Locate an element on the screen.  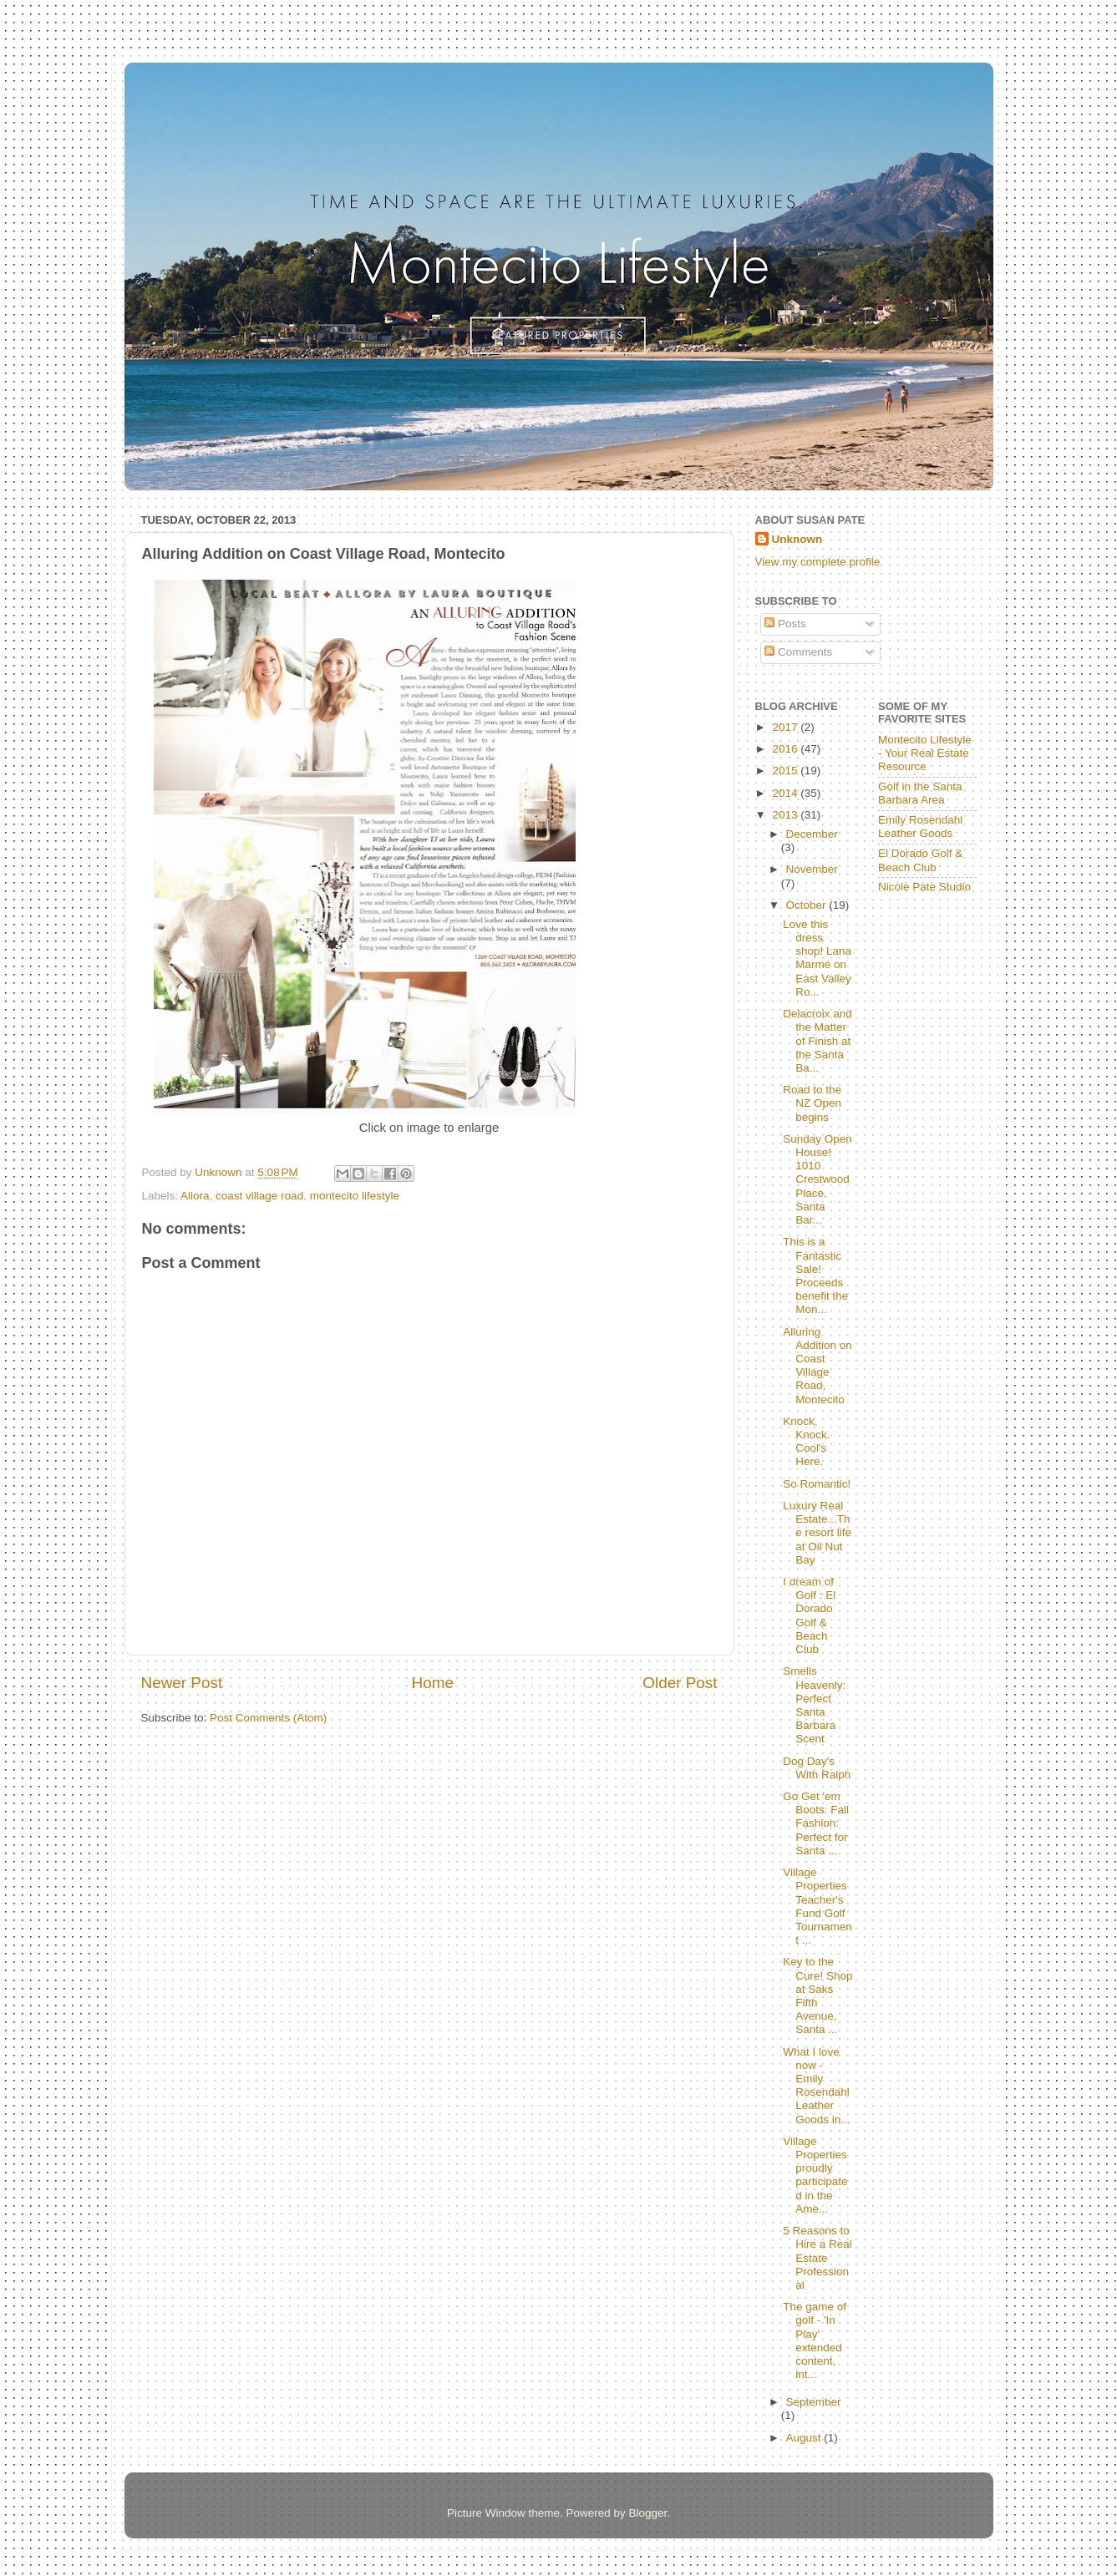
August is located at coordinates (805, 2437).